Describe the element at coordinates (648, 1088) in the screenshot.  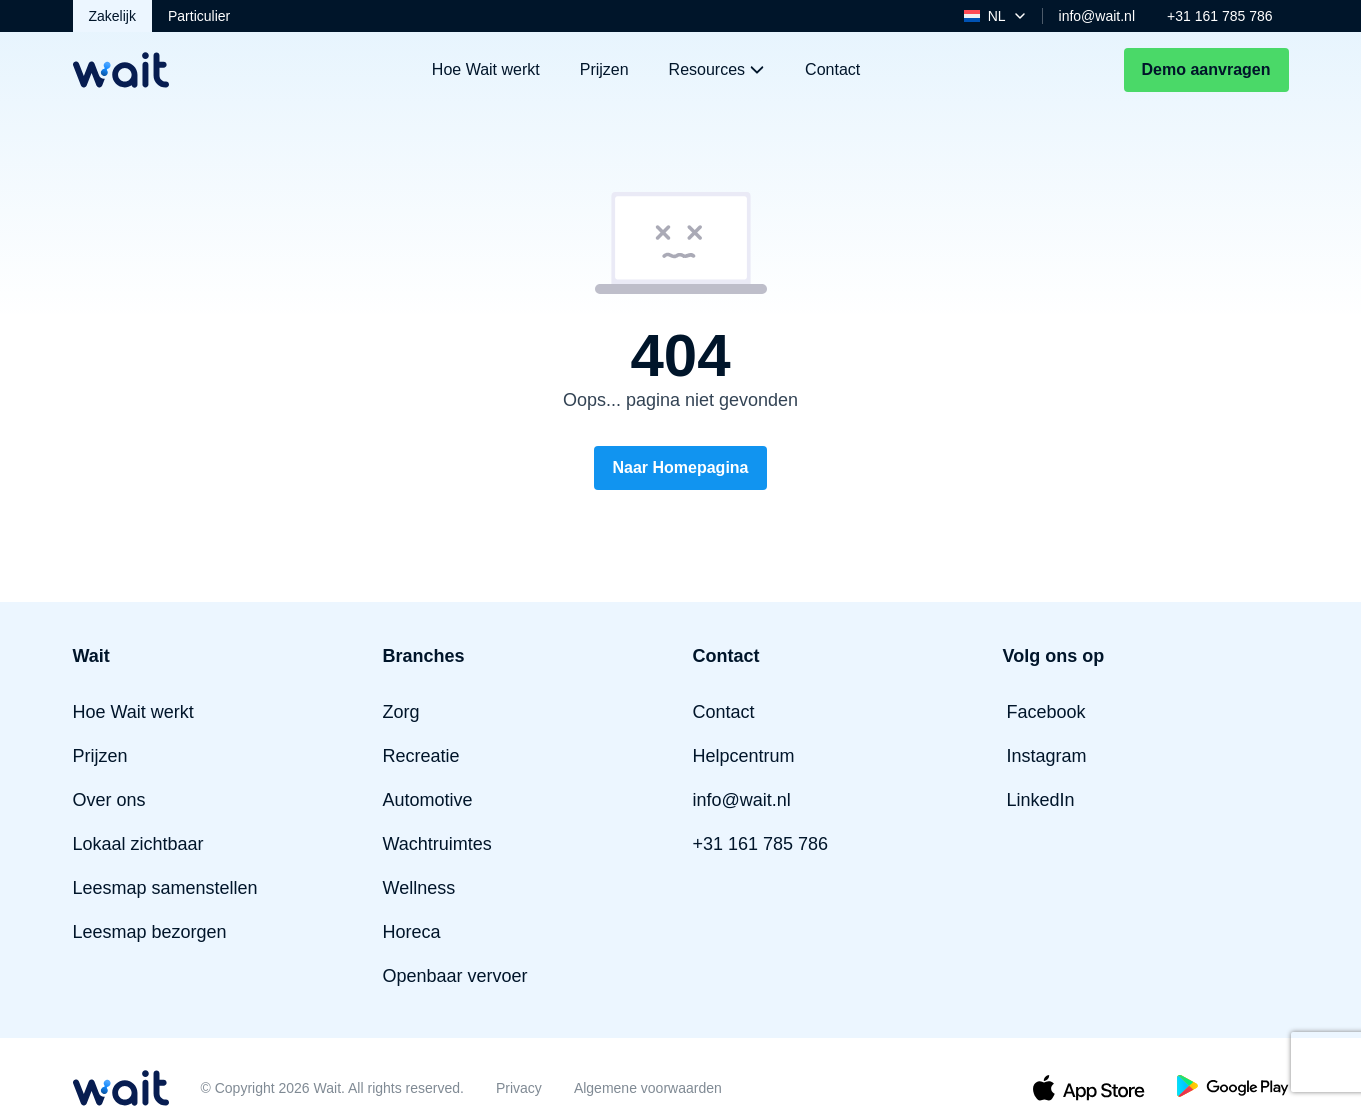
I see `Algemene voorwaarden` at that location.